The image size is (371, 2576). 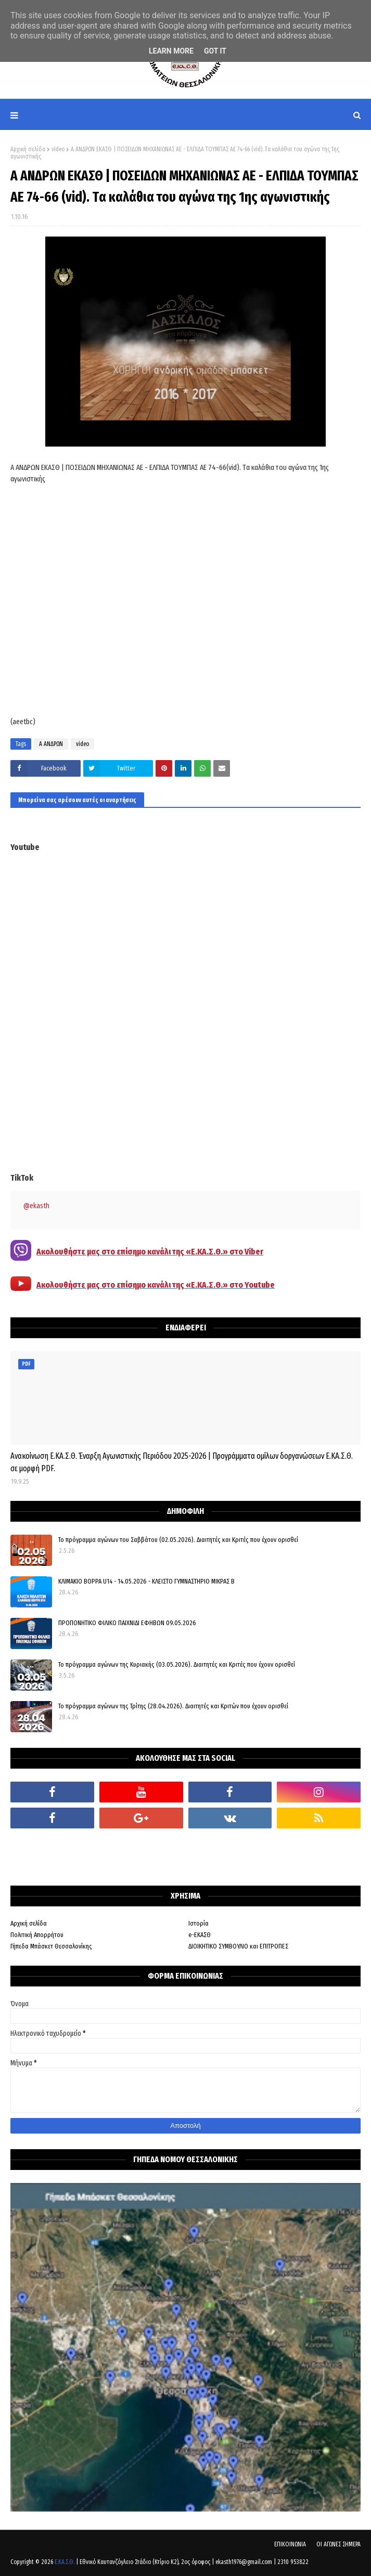 What do you see at coordinates (149, 1251) in the screenshot?
I see `Ακολουθήστε μας στο επίσημο κανάλι της «Ε.ΚΑ.Σ.Θ.» στο Viber` at bounding box center [149, 1251].